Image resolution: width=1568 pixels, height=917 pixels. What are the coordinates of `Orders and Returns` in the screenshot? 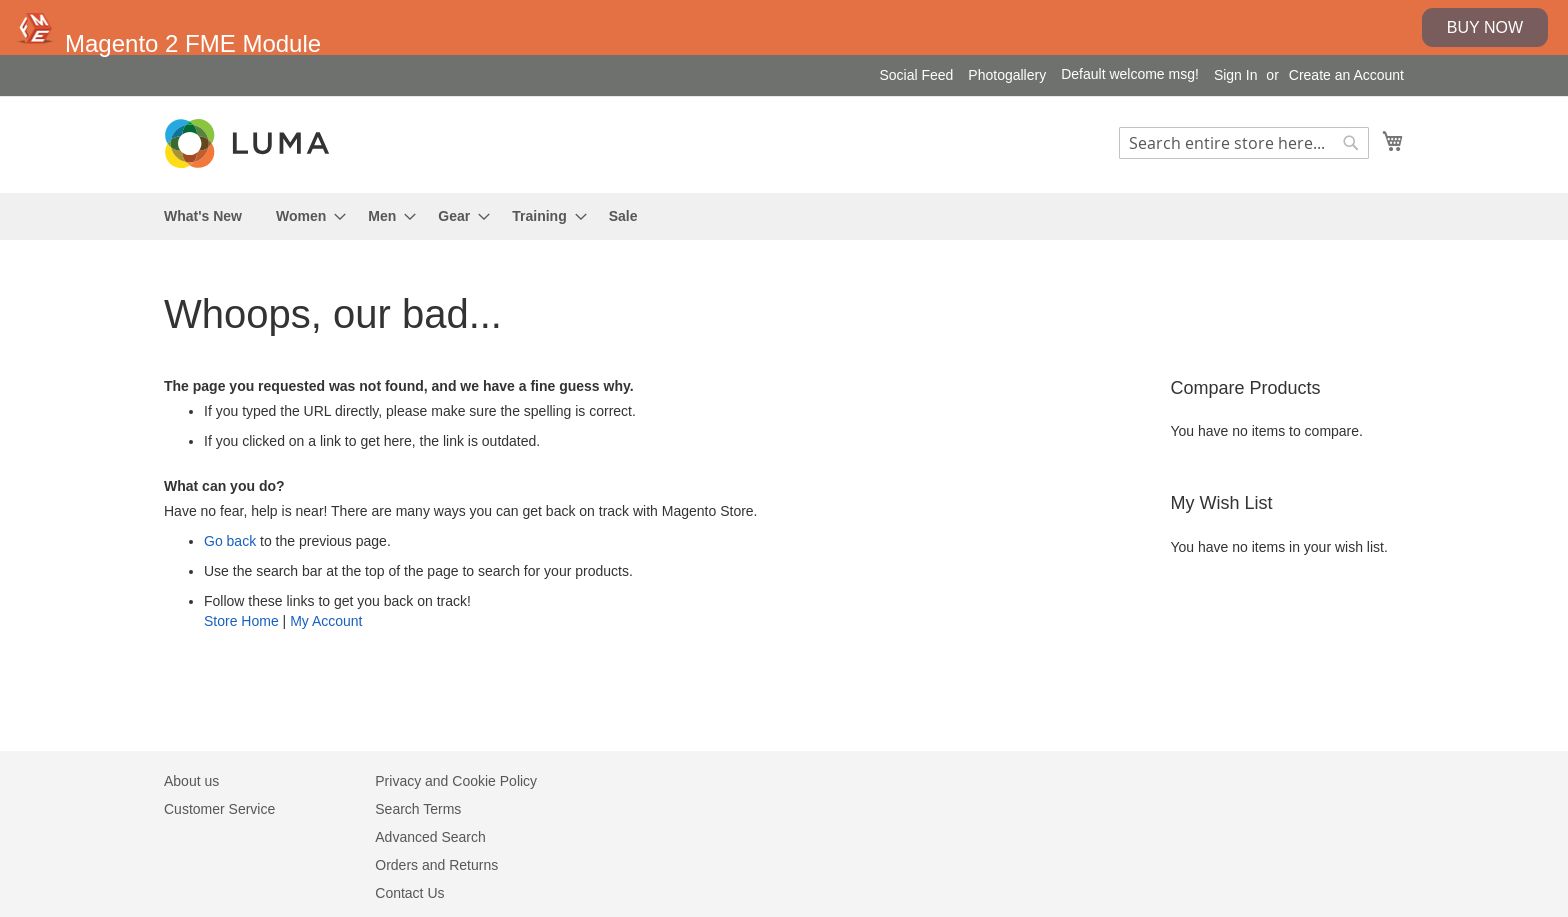 It's located at (436, 865).